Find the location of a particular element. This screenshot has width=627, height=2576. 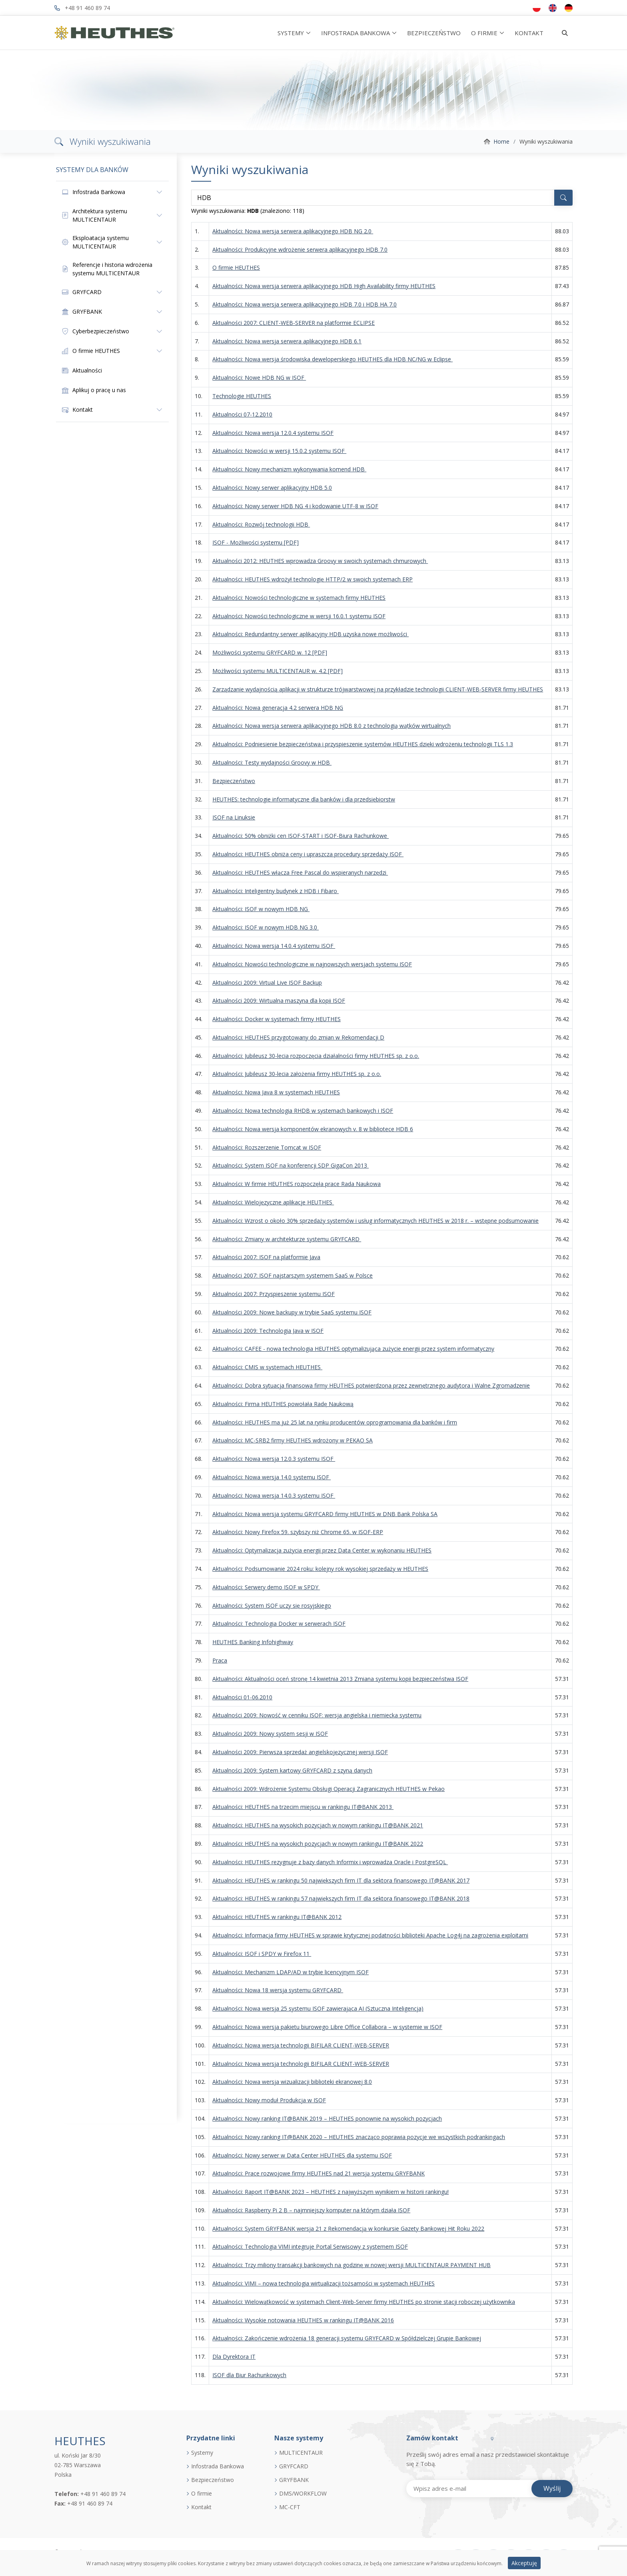

Aktualności: CAFEE - nowa technologia HEUTHES optymalizująca zużycie energii przez system informatyczny is located at coordinates (353, 1348).